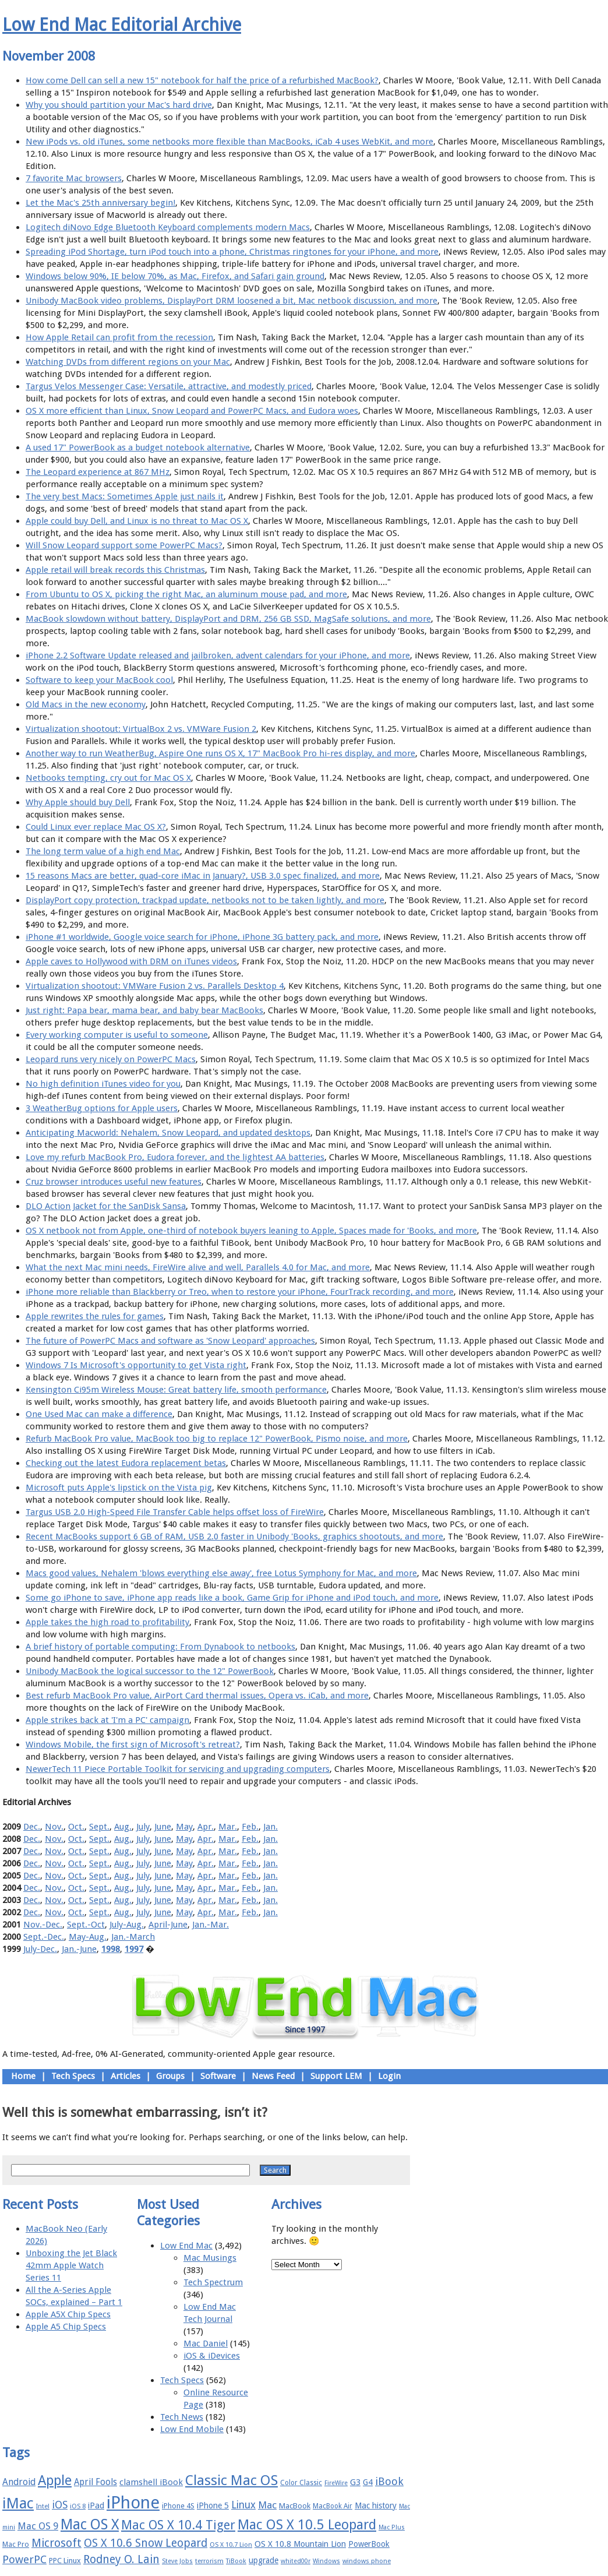 This screenshot has width=608, height=2576. I want to click on Love my refurb MacBook Pro, Eudora forever, and the lightest AA batteries, so click(175, 1157).